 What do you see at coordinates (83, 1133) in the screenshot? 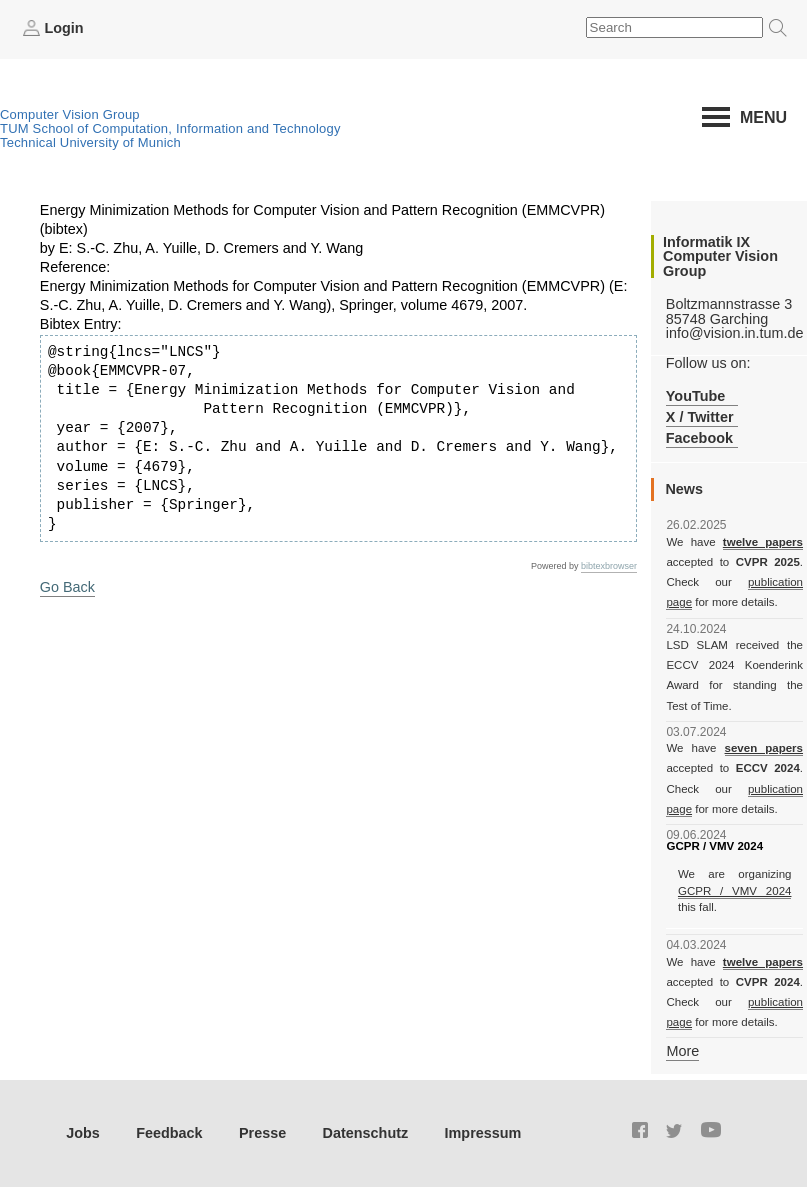
I see `Jobs` at bounding box center [83, 1133].